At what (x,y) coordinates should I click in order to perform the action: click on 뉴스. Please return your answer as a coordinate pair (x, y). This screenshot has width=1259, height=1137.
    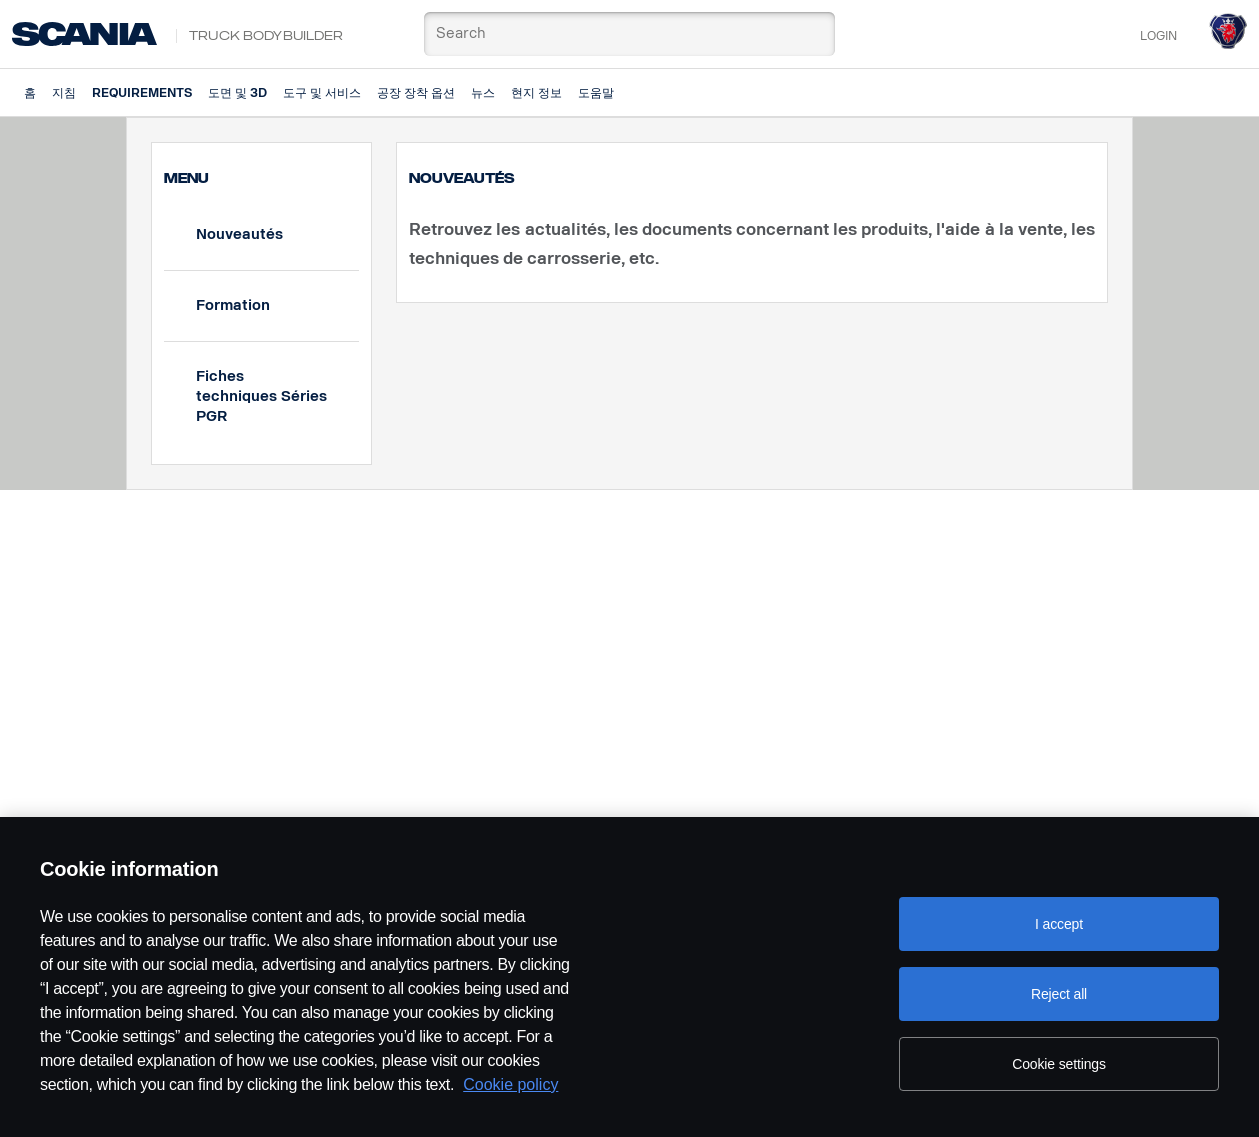
    Looking at the image, I should click on (483, 93).